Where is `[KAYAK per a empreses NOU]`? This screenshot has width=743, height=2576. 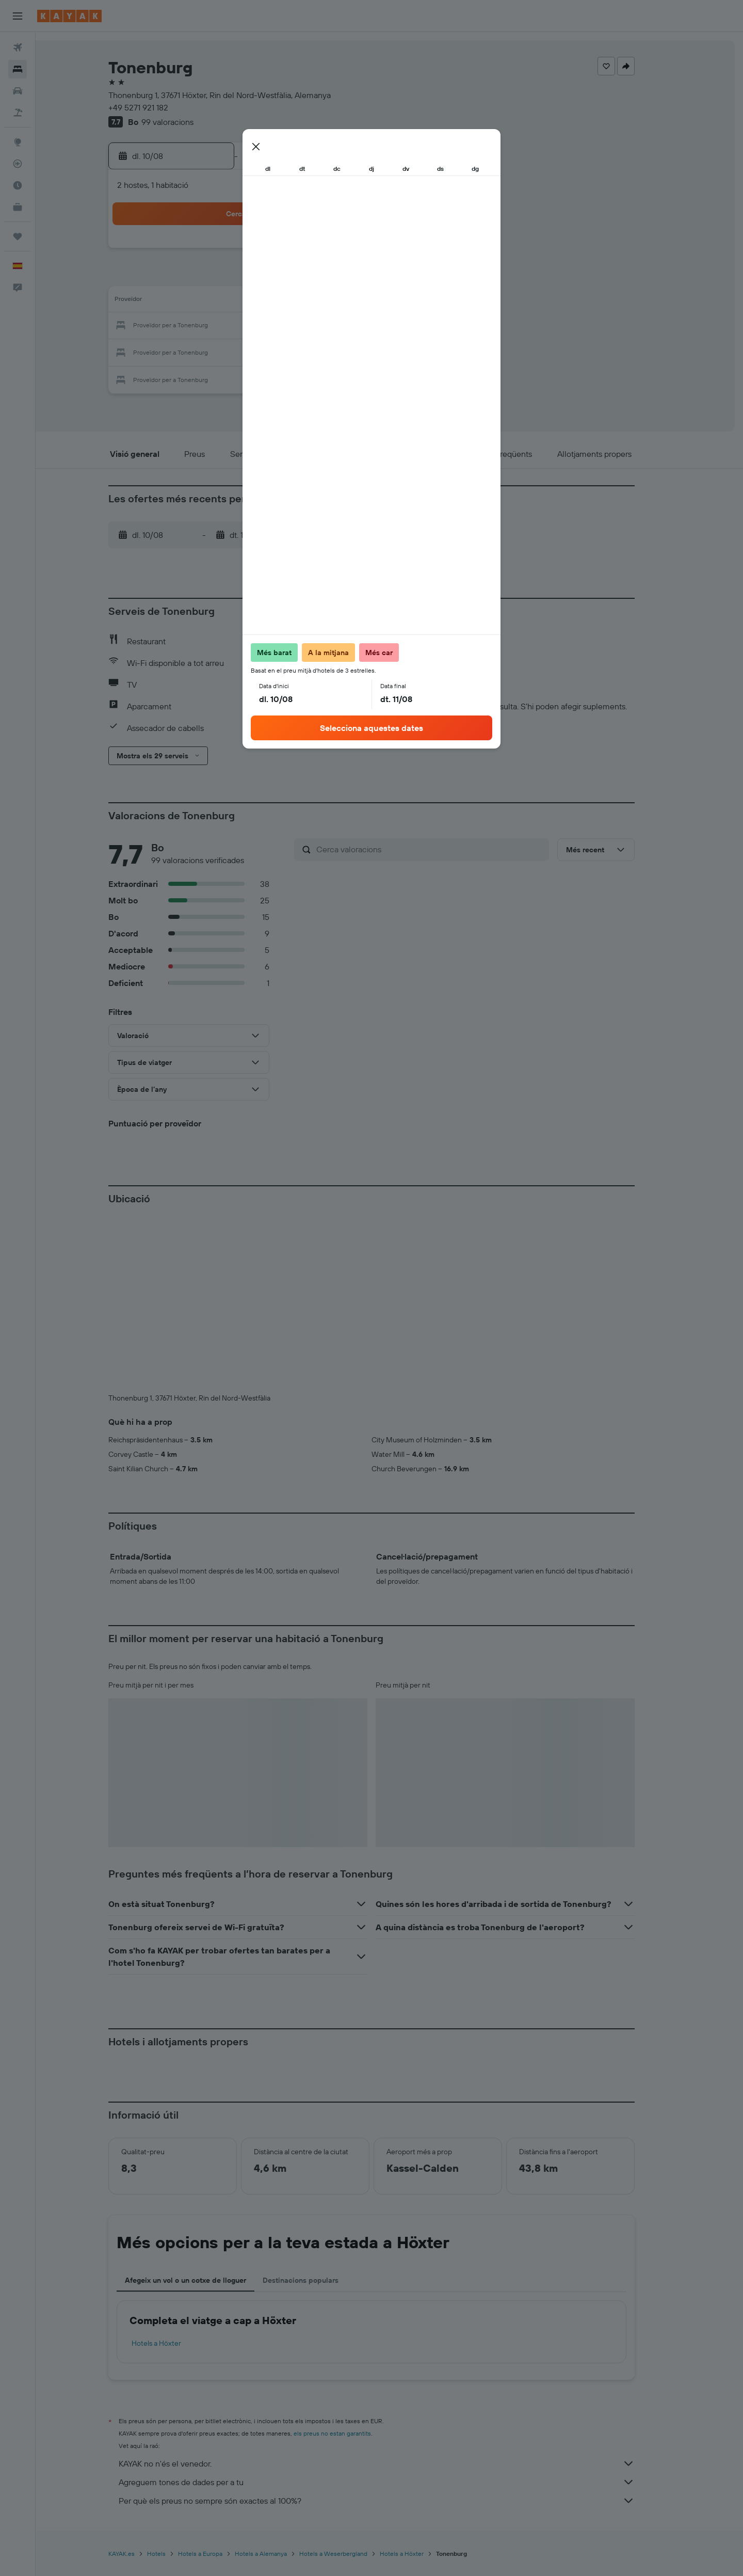 [KAYAK per a empreses NOU] is located at coordinates (17, 207).